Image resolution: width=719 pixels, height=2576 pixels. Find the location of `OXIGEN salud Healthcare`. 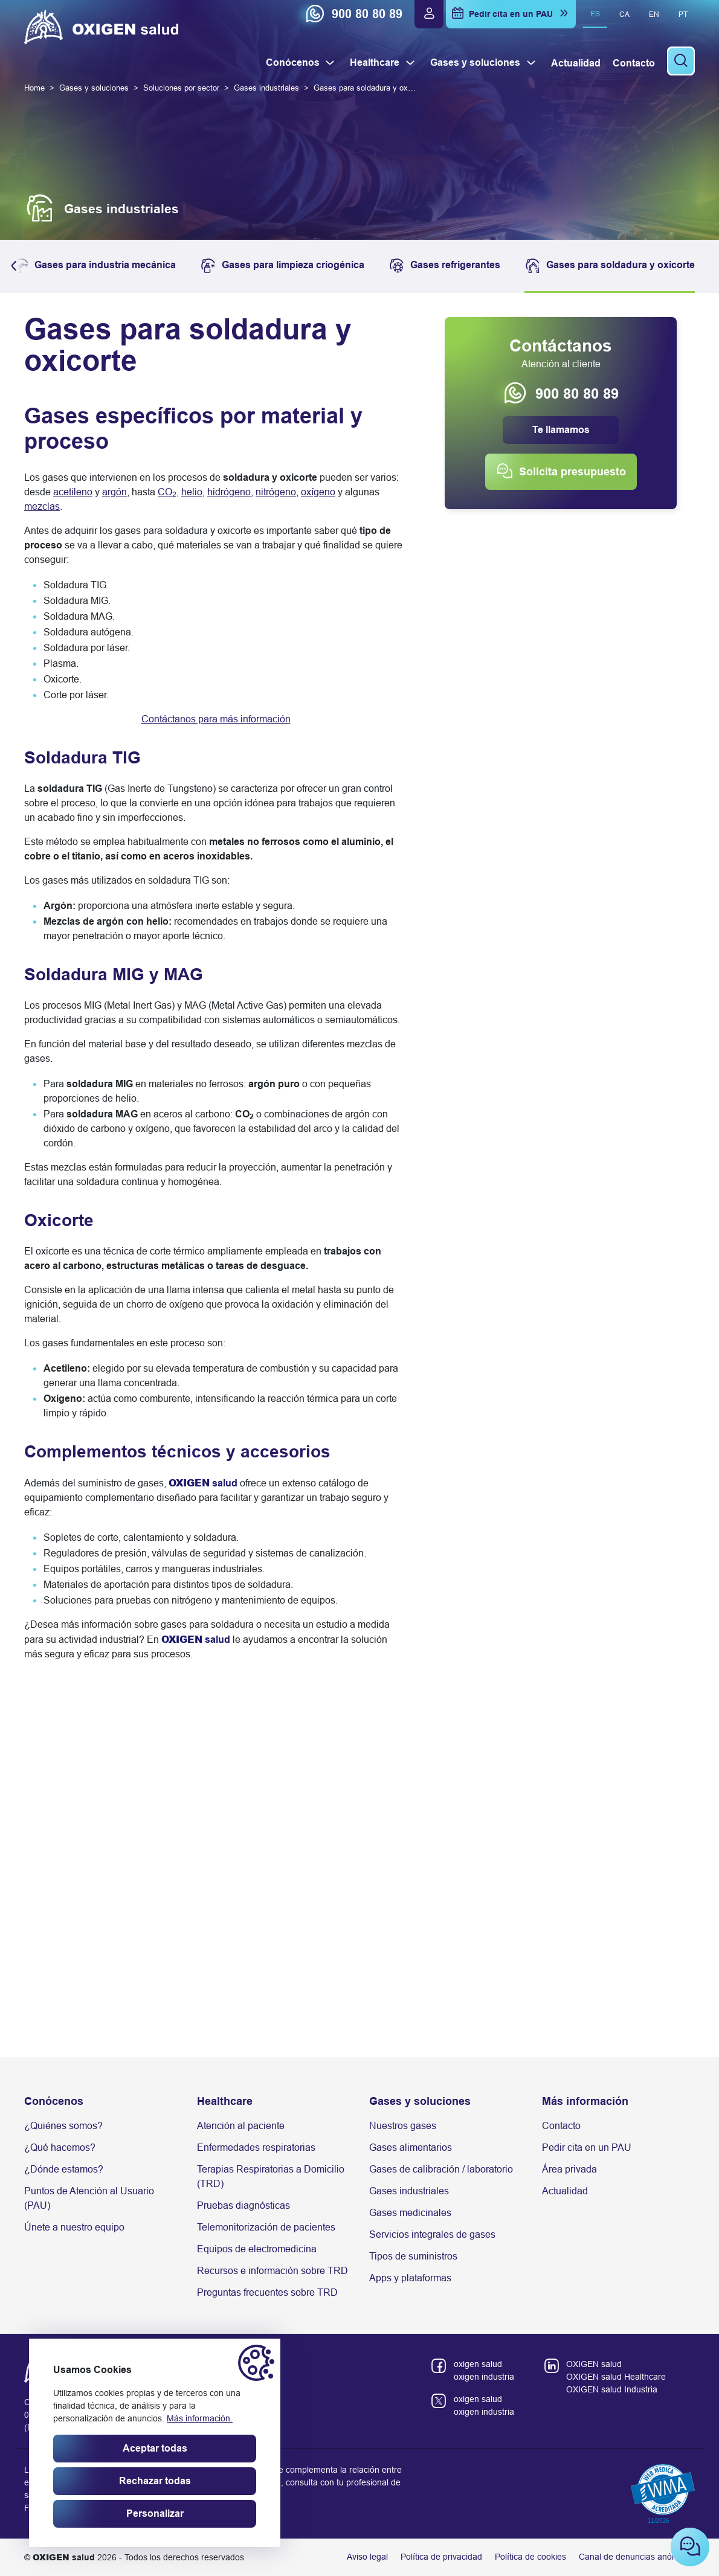

OXIGEN salud Healthcare is located at coordinates (616, 2377).